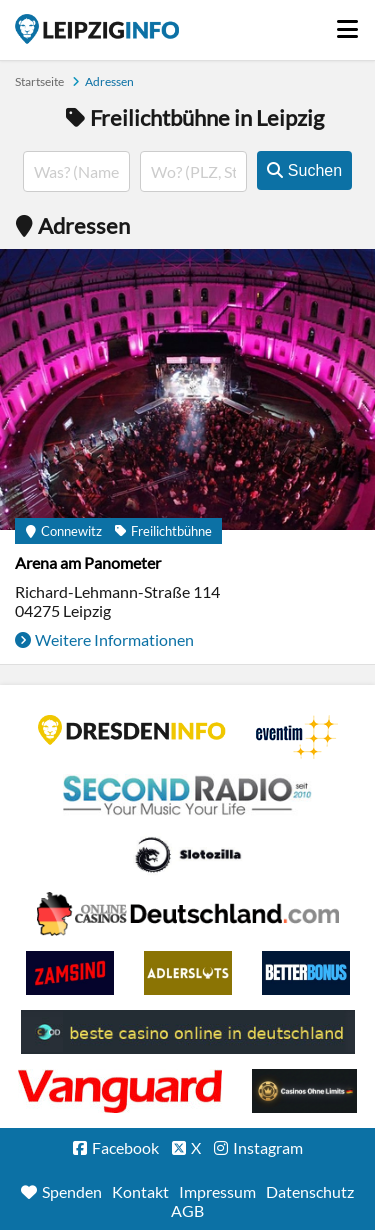  I want to click on Instagram, so click(268, 1147).